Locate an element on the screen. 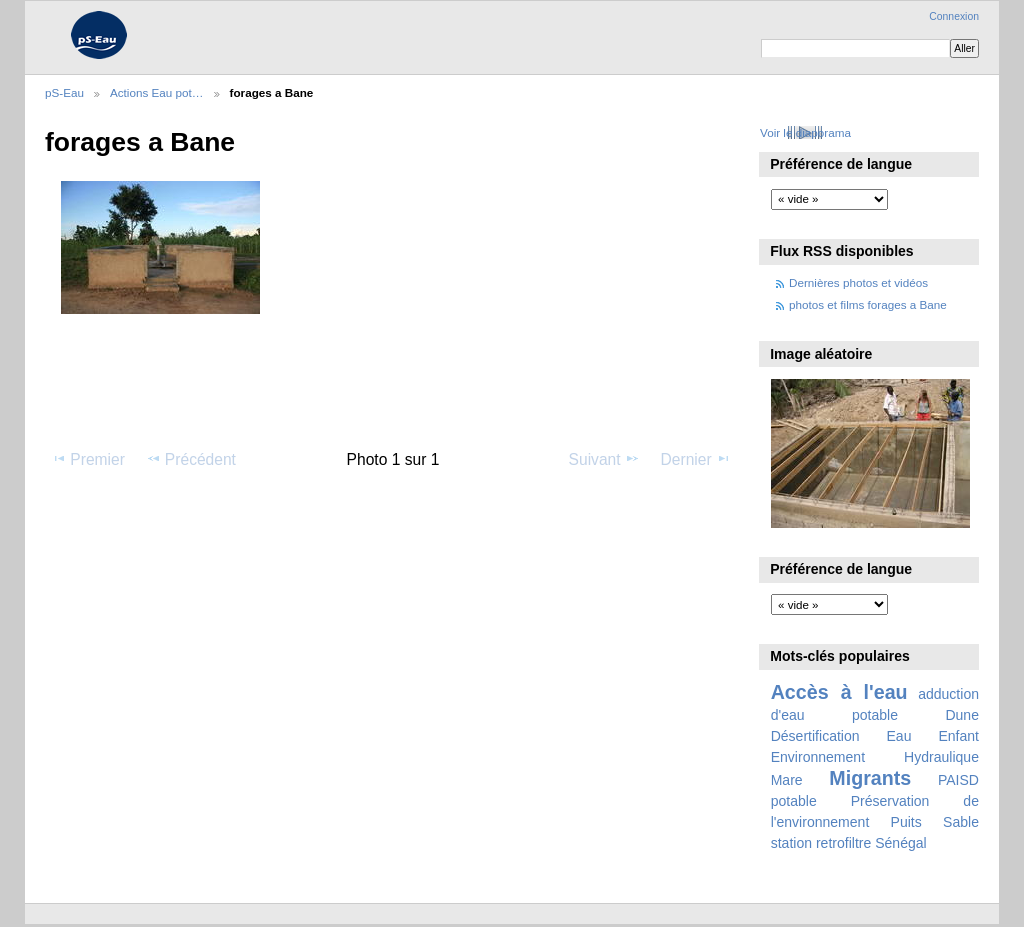 This screenshot has height=927, width=1024. Accès à l'eau is located at coordinates (839, 692).